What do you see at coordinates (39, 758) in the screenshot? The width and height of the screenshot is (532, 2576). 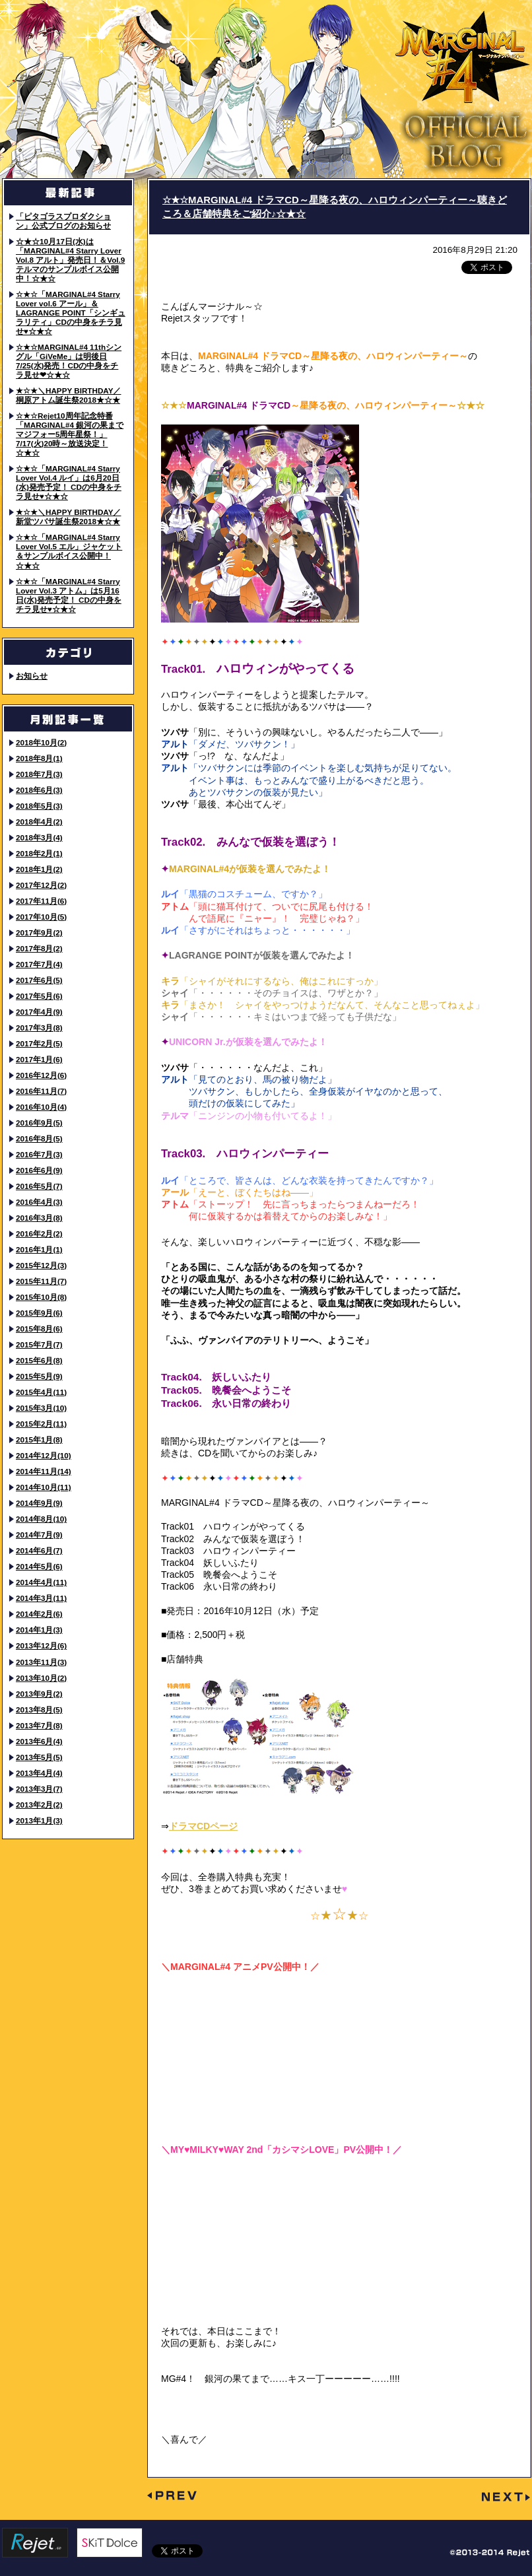 I see `2018年8月(1)` at bounding box center [39, 758].